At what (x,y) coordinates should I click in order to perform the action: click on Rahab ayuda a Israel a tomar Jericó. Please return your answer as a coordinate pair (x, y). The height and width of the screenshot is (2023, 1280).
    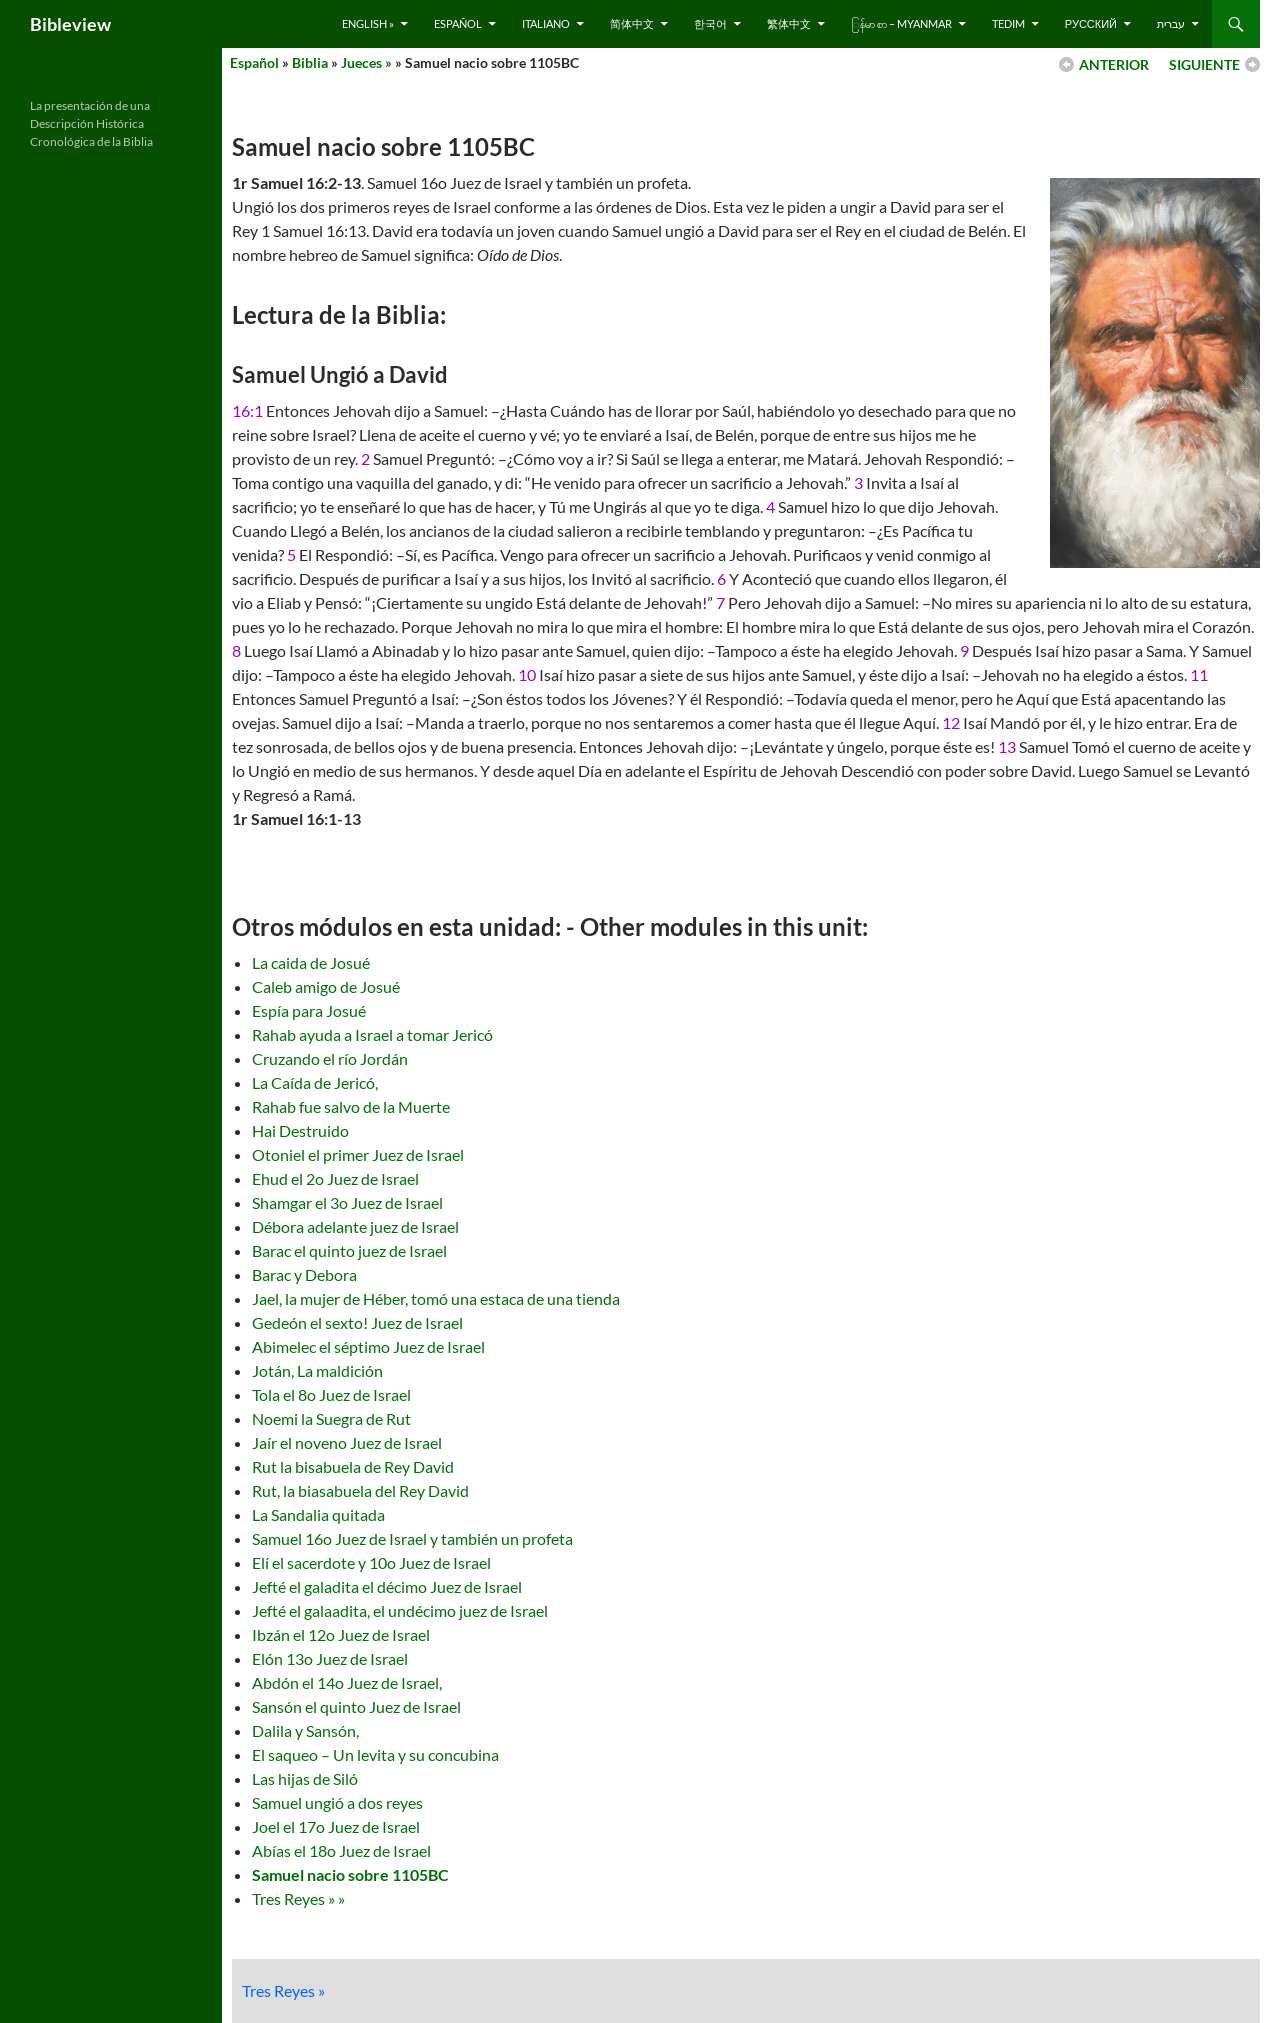
    Looking at the image, I should click on (372, 1034).